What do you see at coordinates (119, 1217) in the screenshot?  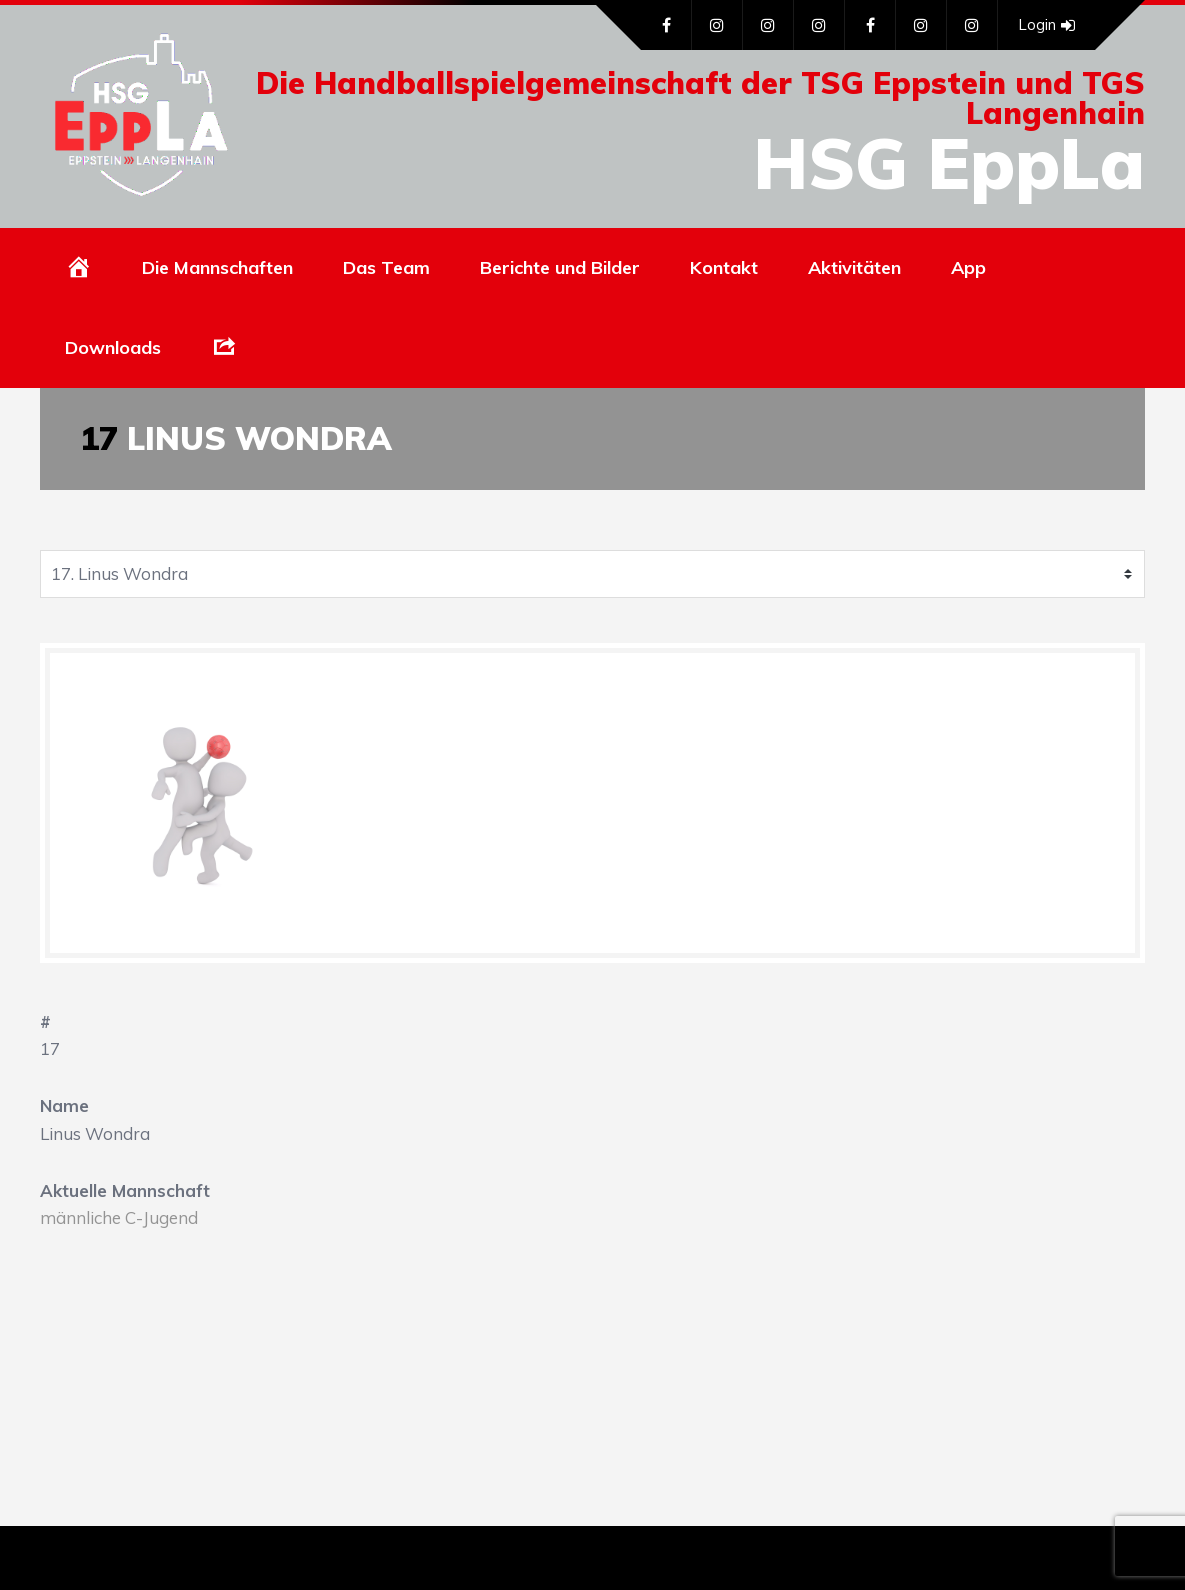 I see `männliche C-Jugend` at bounding box center [119, 1217].